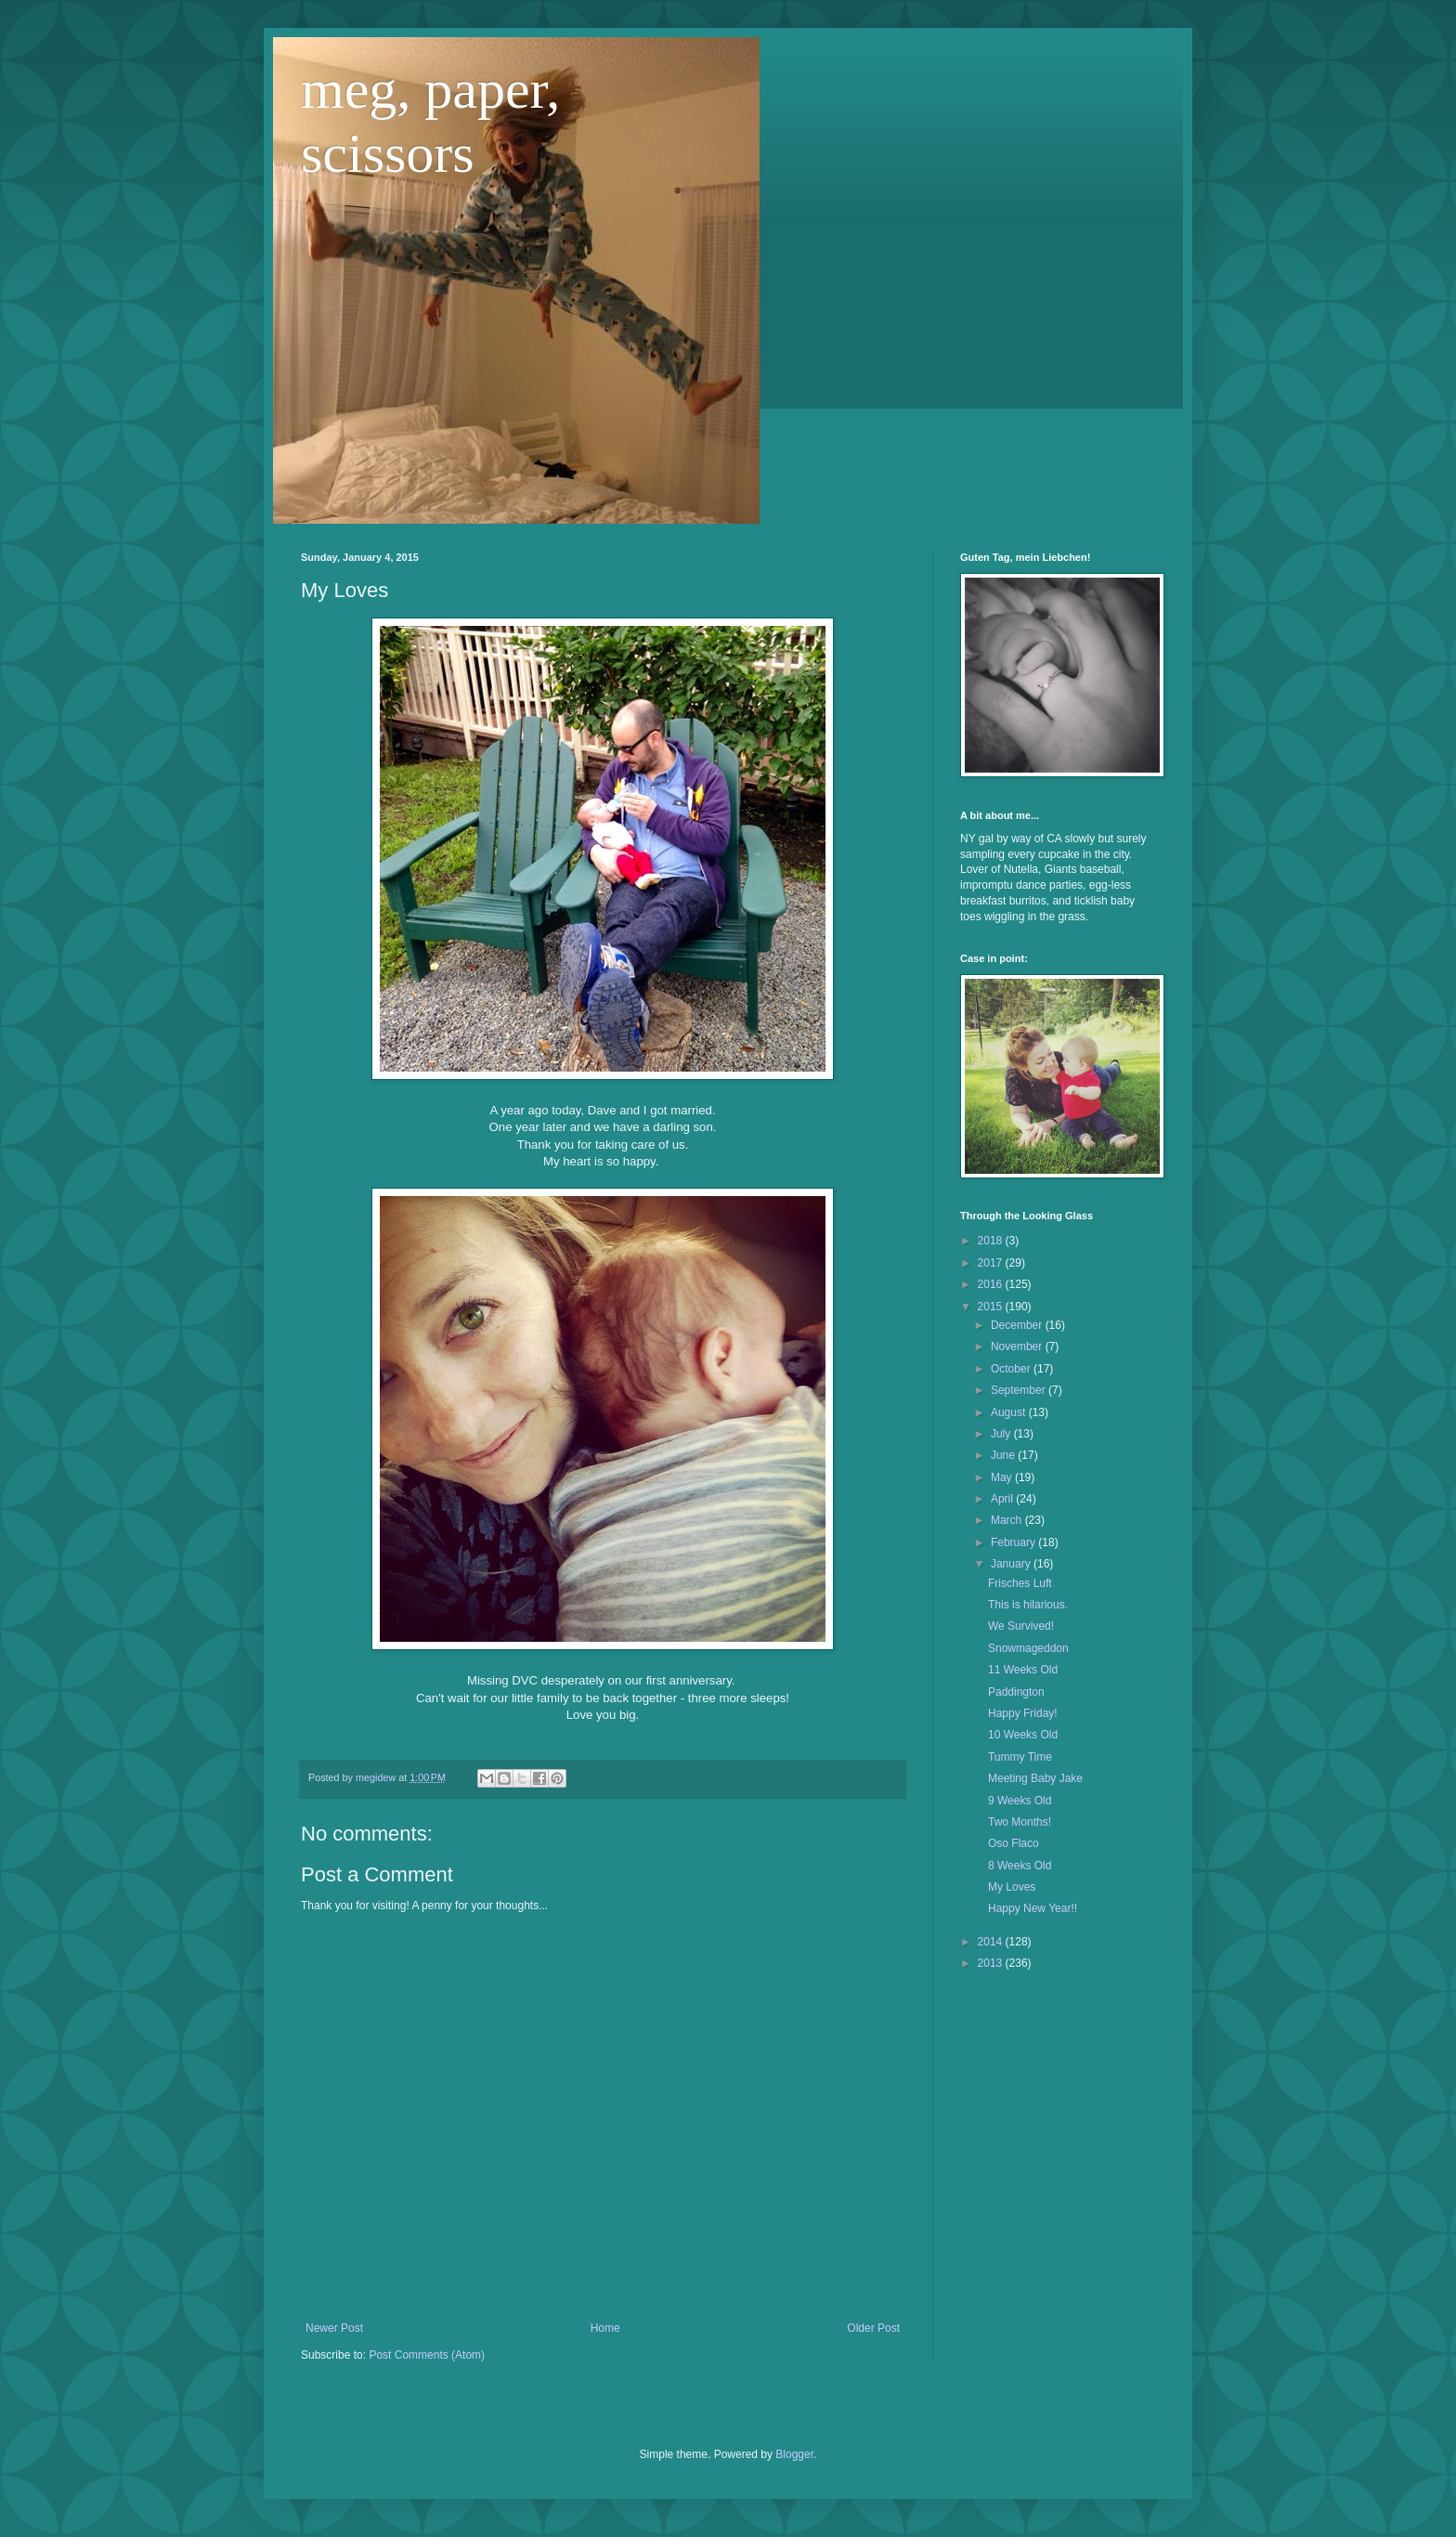  I want to click on 11 Weeks Old, so click(1023, 1669).